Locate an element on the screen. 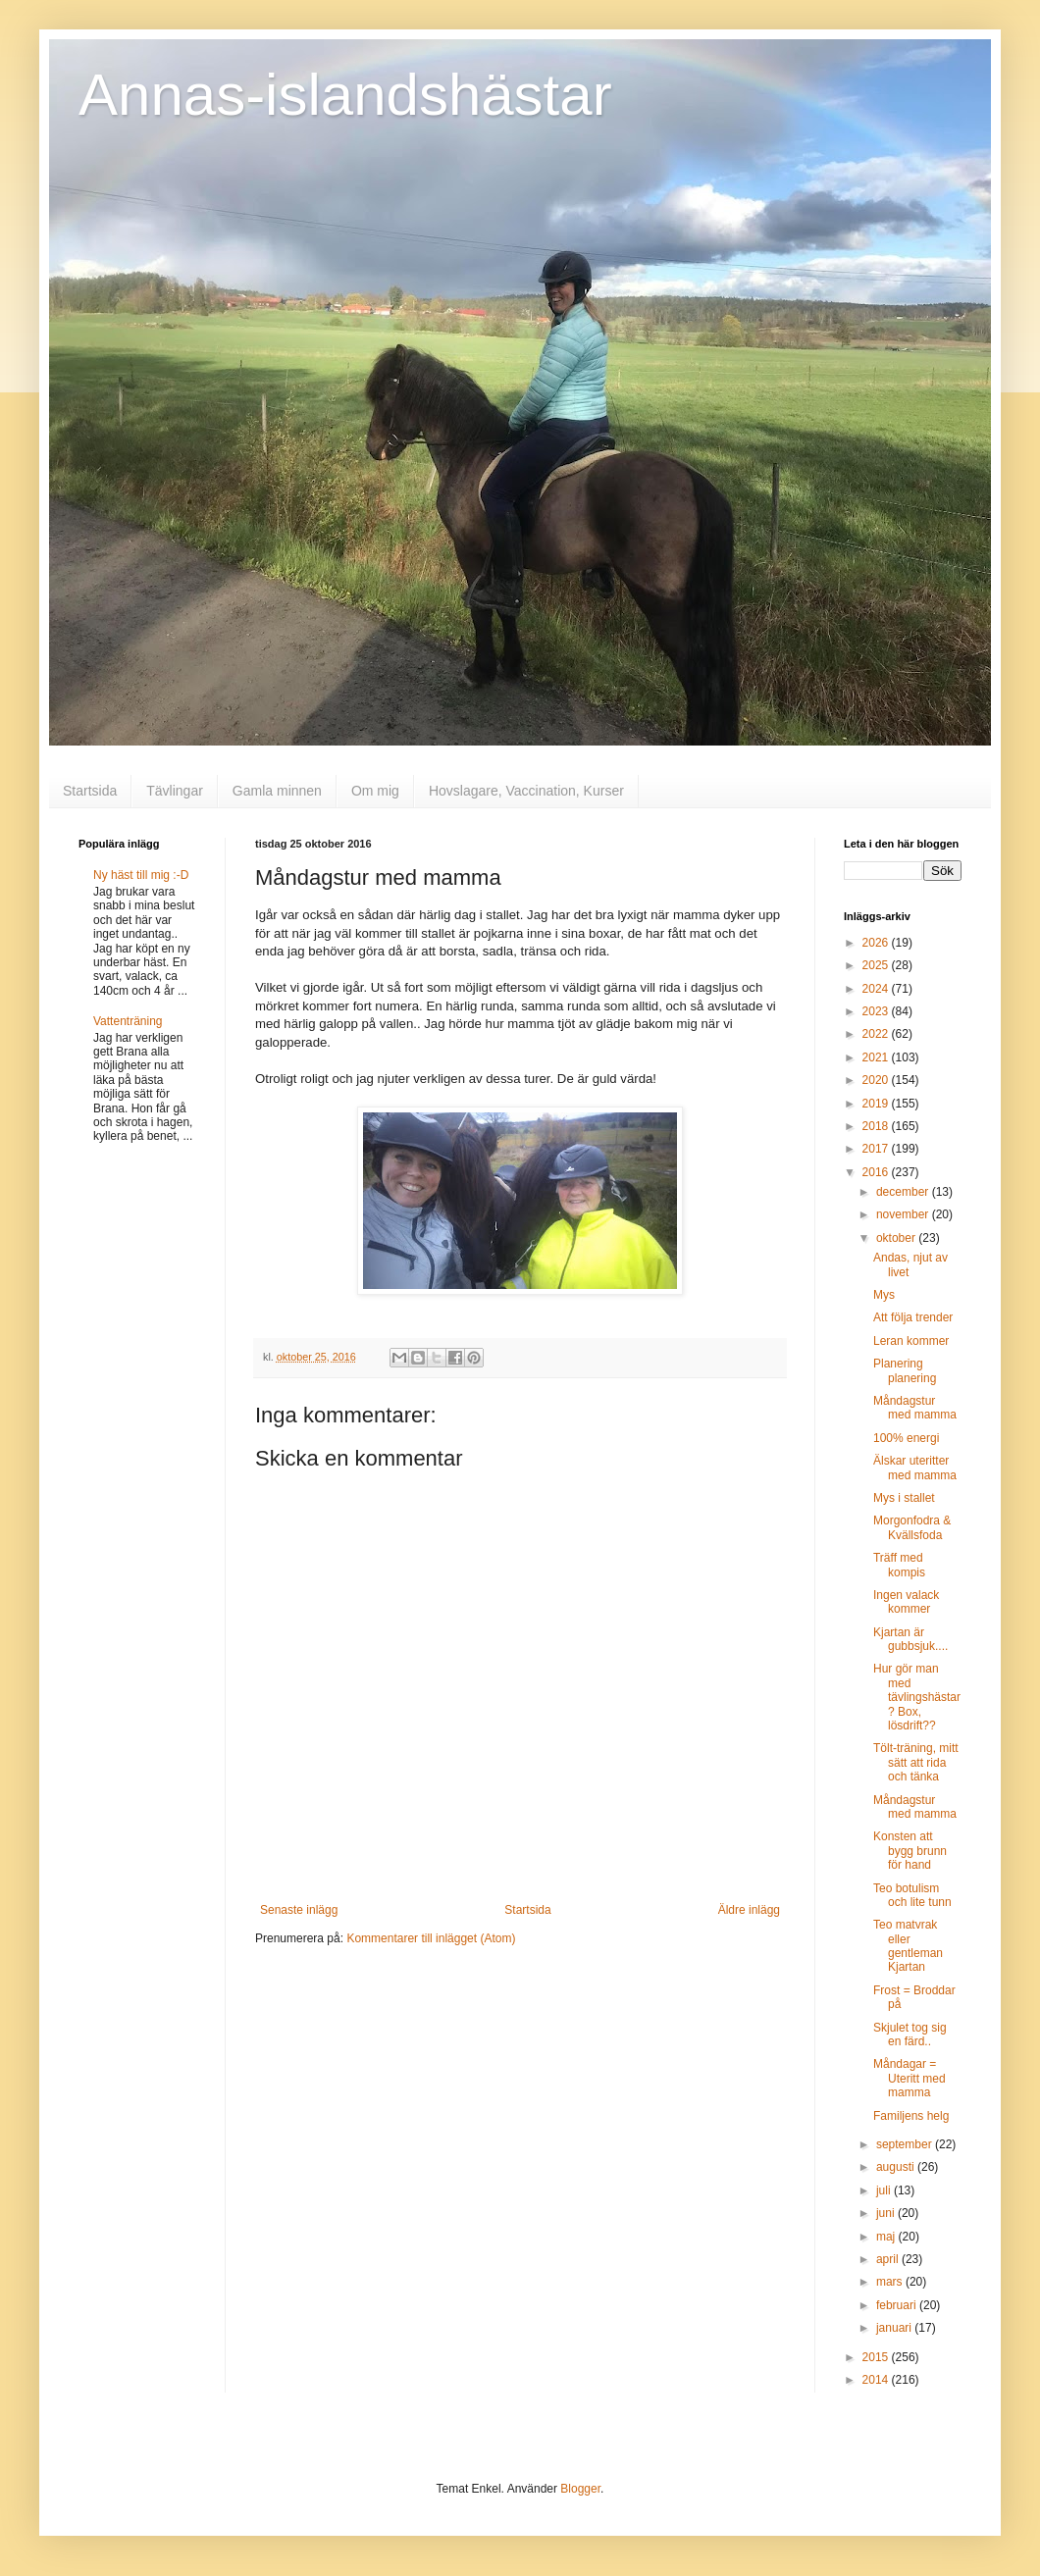  Att följa trender is located at coordinates (913, 1317).